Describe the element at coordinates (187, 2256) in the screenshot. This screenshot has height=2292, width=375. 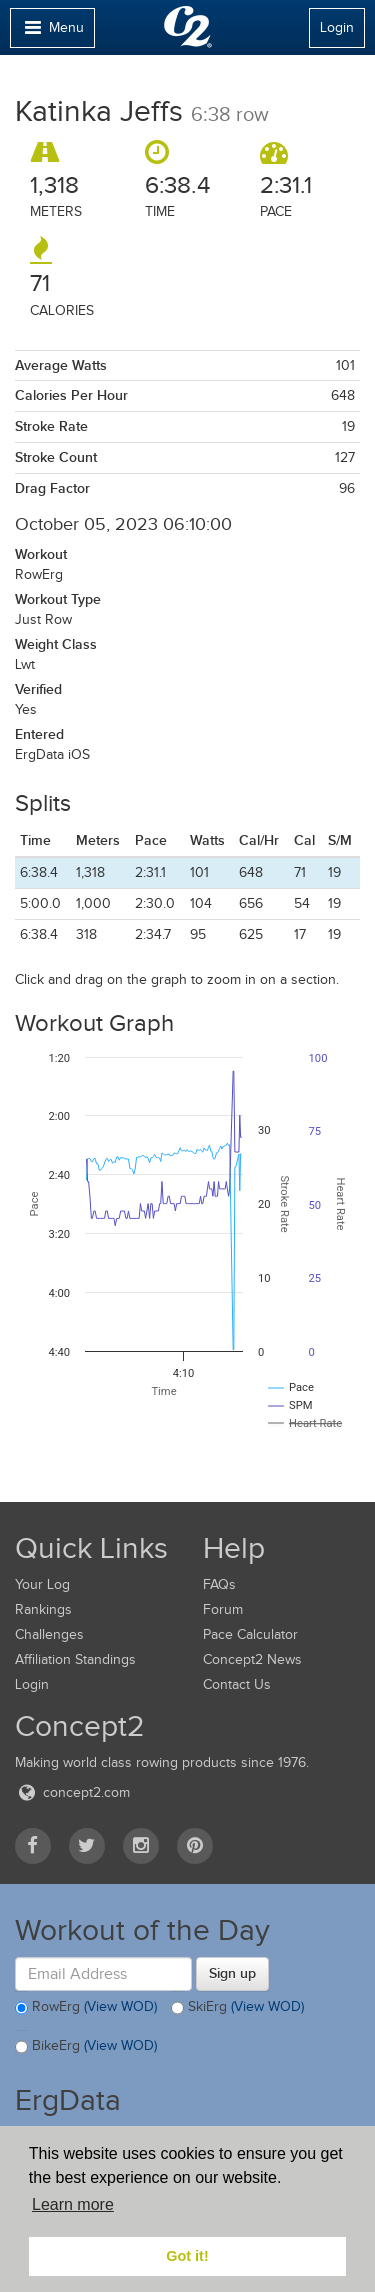
I see `Got it! [button]` at that location.